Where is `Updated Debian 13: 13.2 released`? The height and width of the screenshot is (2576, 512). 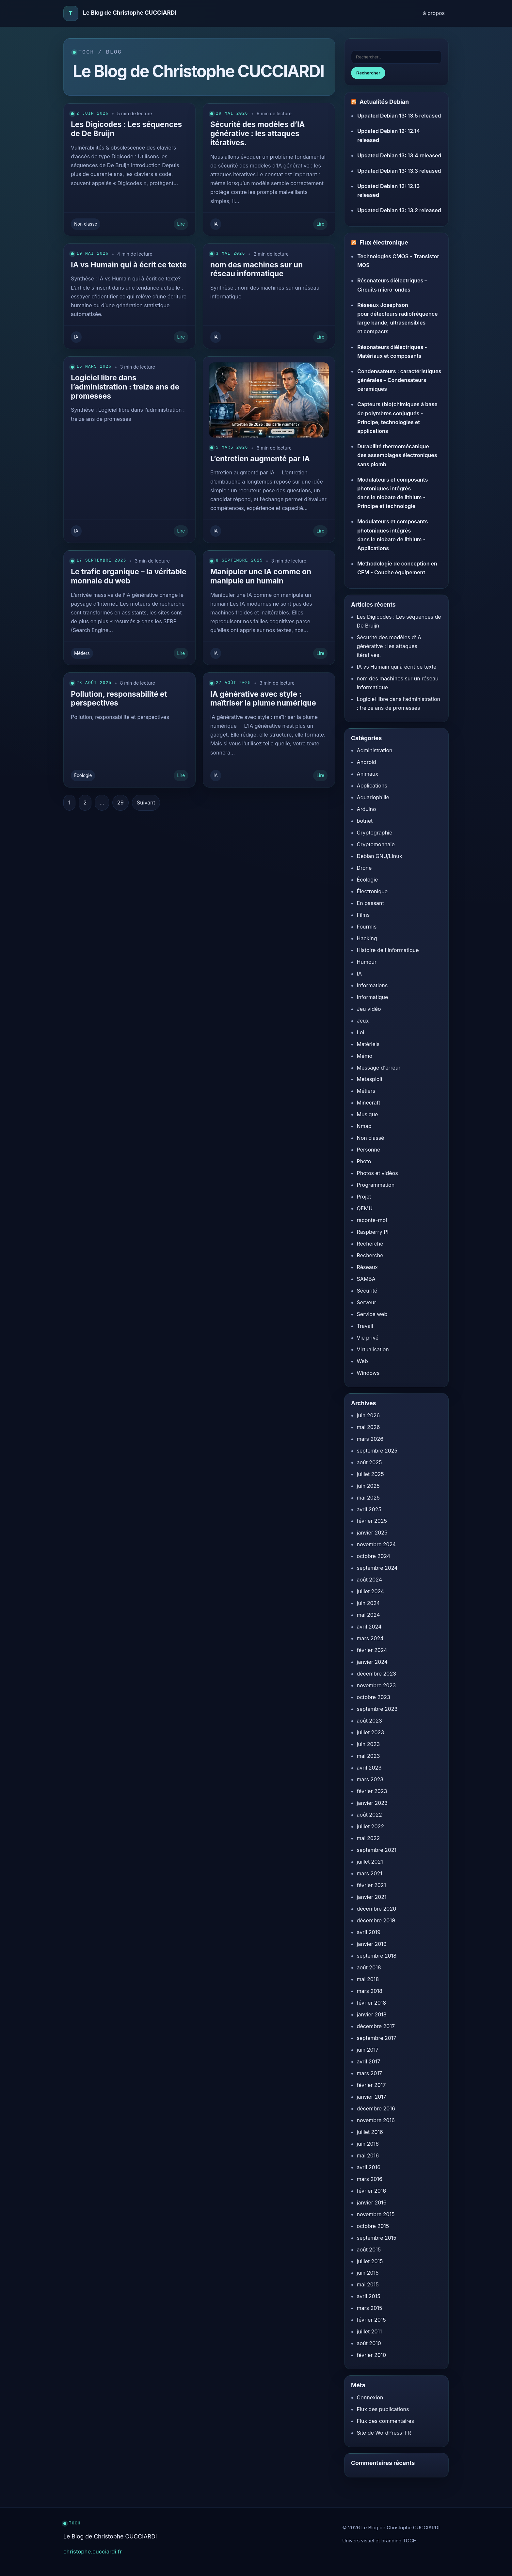
Updated Debian 13: 13.2 released is located at coordinates (399, 210).